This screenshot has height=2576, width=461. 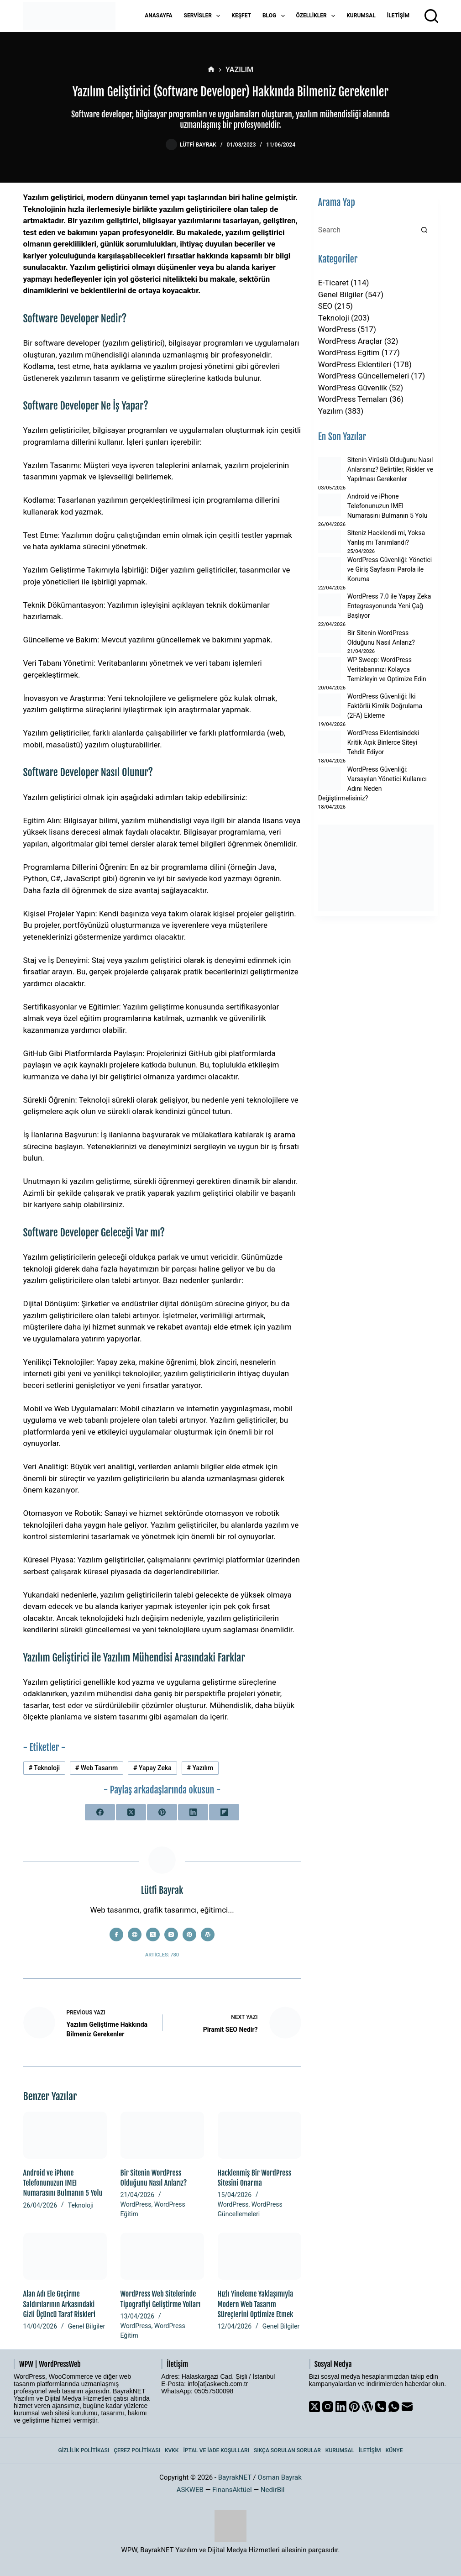 I want to click on [Instagram icon], so click(x=171, y=1934).